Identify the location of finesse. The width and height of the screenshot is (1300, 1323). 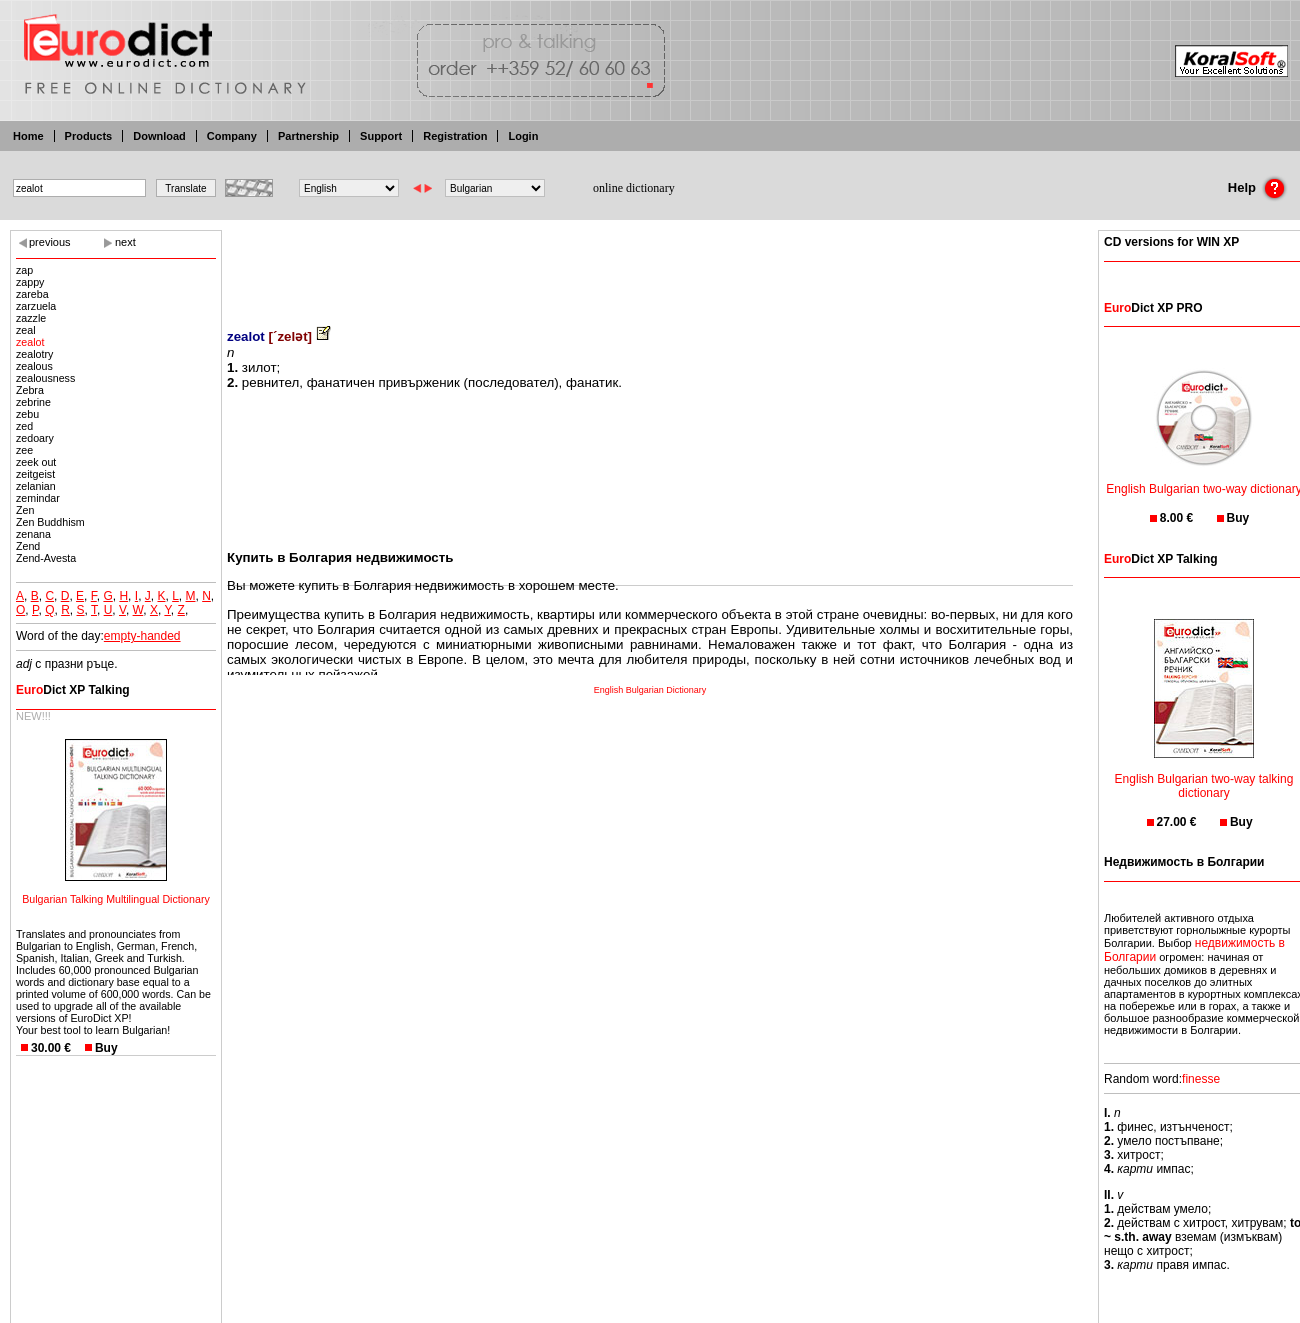
(1201, 1079).